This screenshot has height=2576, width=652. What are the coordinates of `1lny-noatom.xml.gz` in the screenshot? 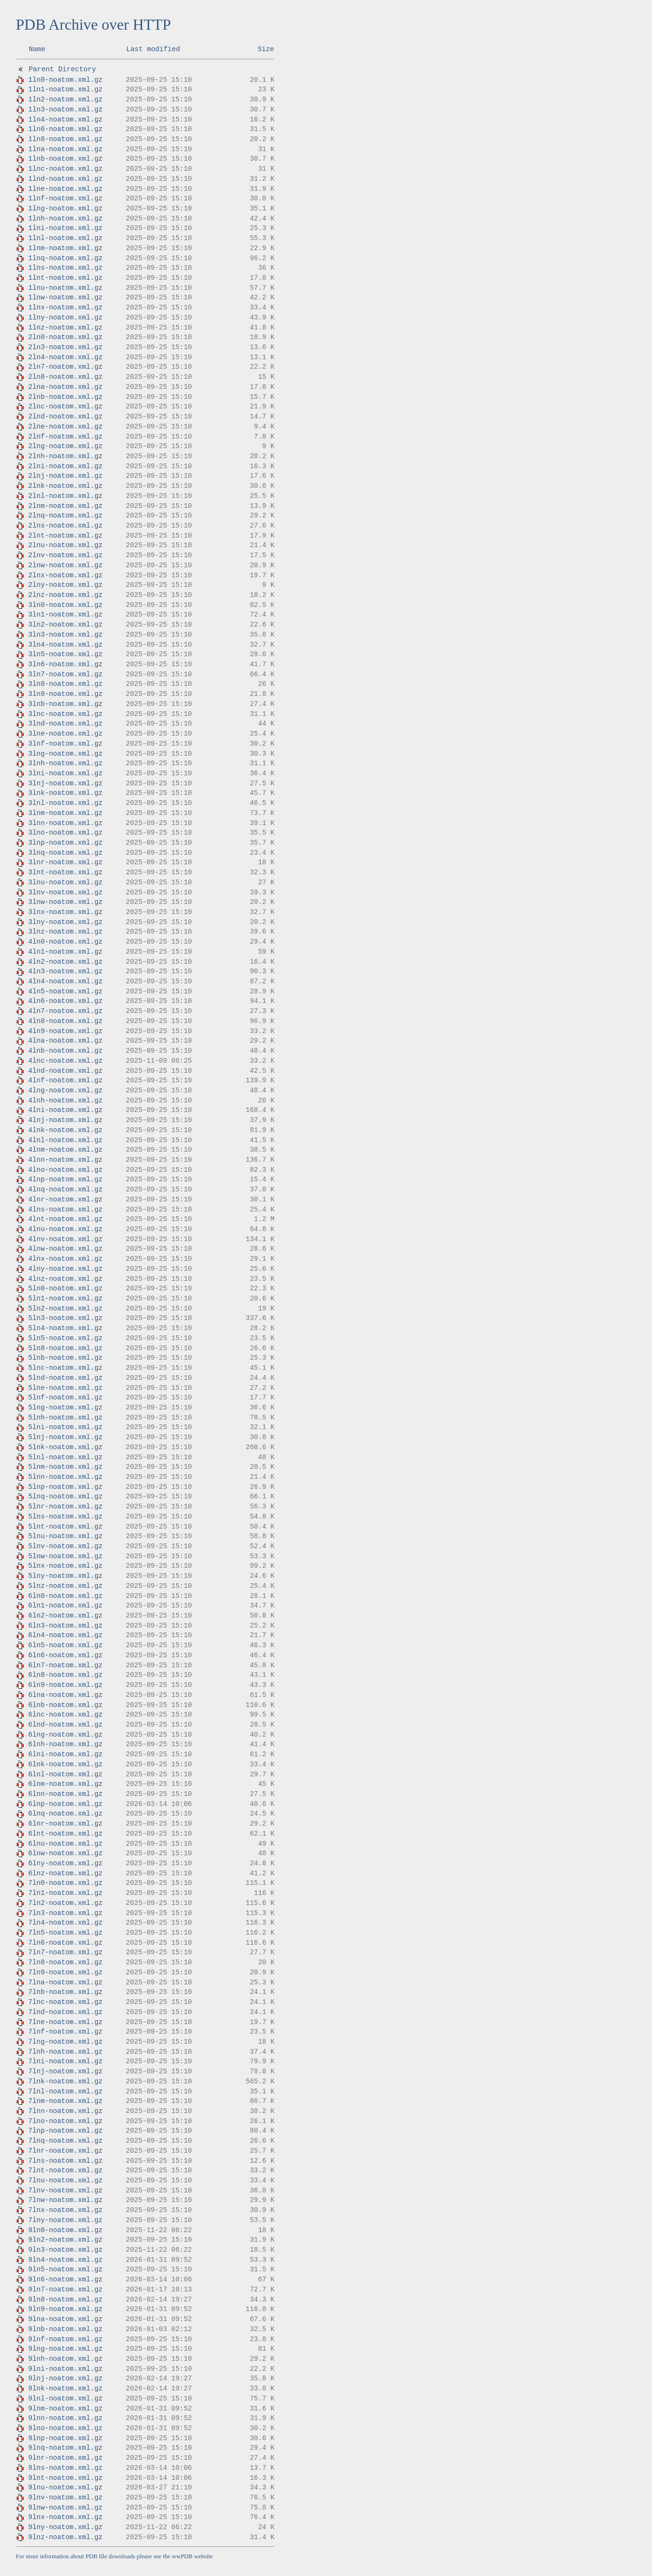 It's located at (65, 317).